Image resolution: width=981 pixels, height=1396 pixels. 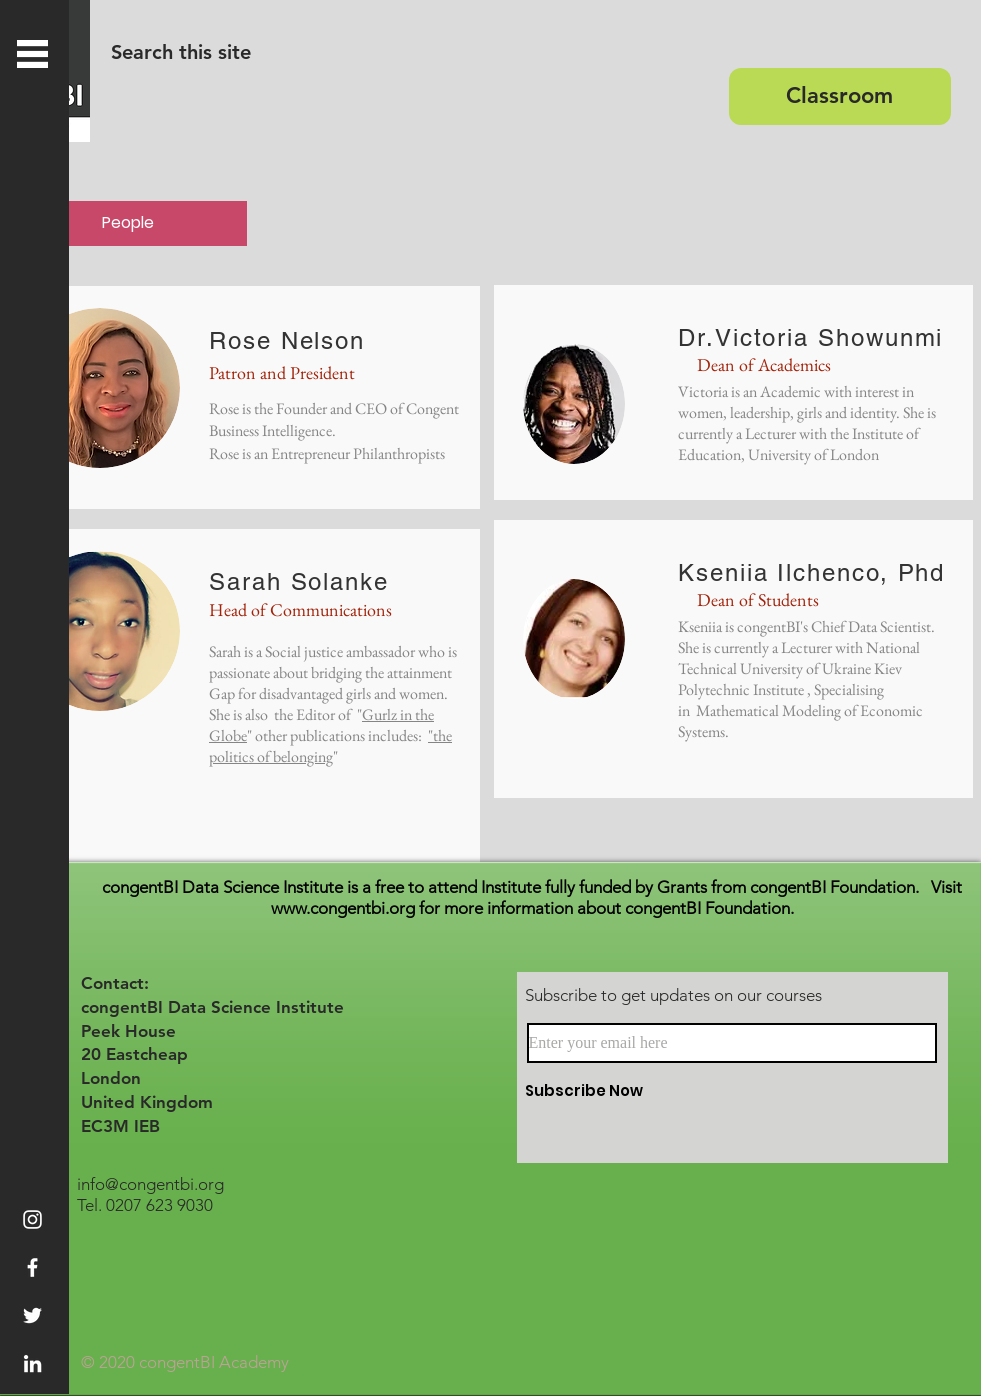 What do you see at coordinates (330, 746) in the screenshot?
I see `"the politics of belonging` at bounding box center [330, 746].